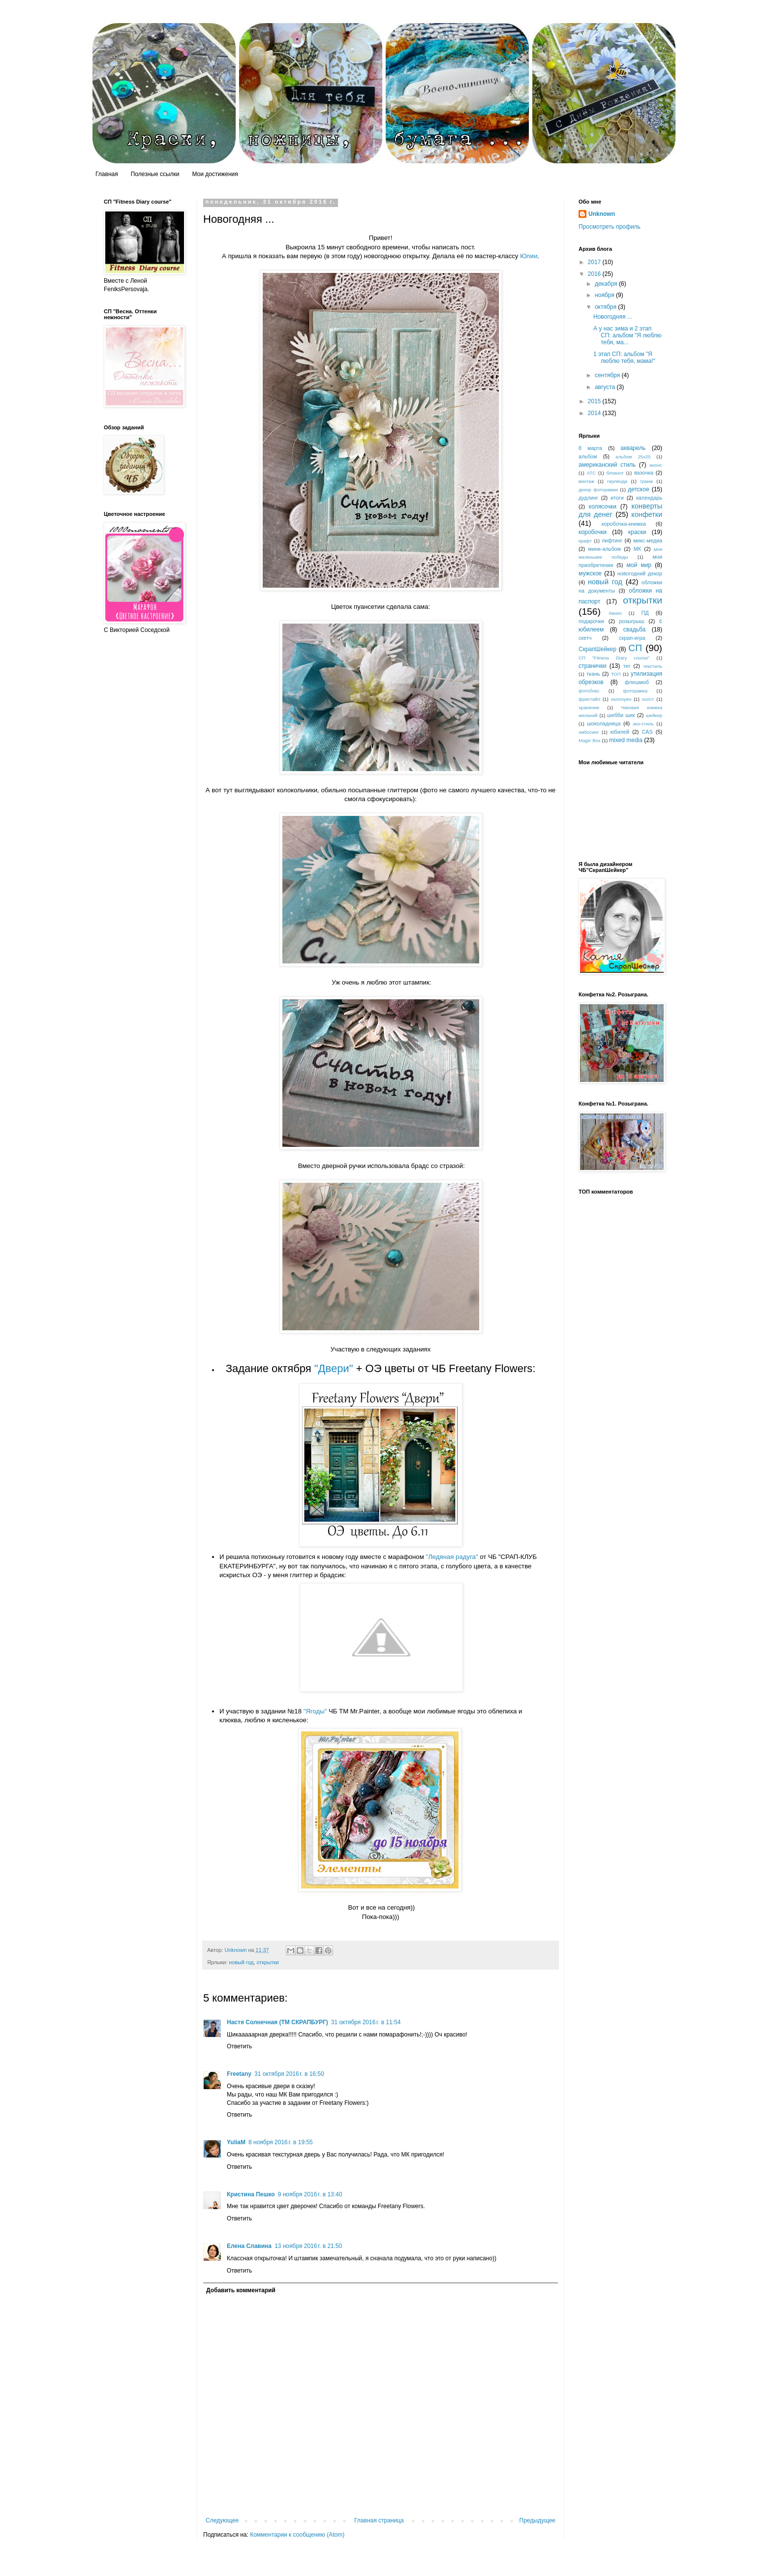 This screenshot has width=766, height=2576. Describe the element at coordinates (597, 649) in the screenshot. I see `СкрапШейкер` at that location.